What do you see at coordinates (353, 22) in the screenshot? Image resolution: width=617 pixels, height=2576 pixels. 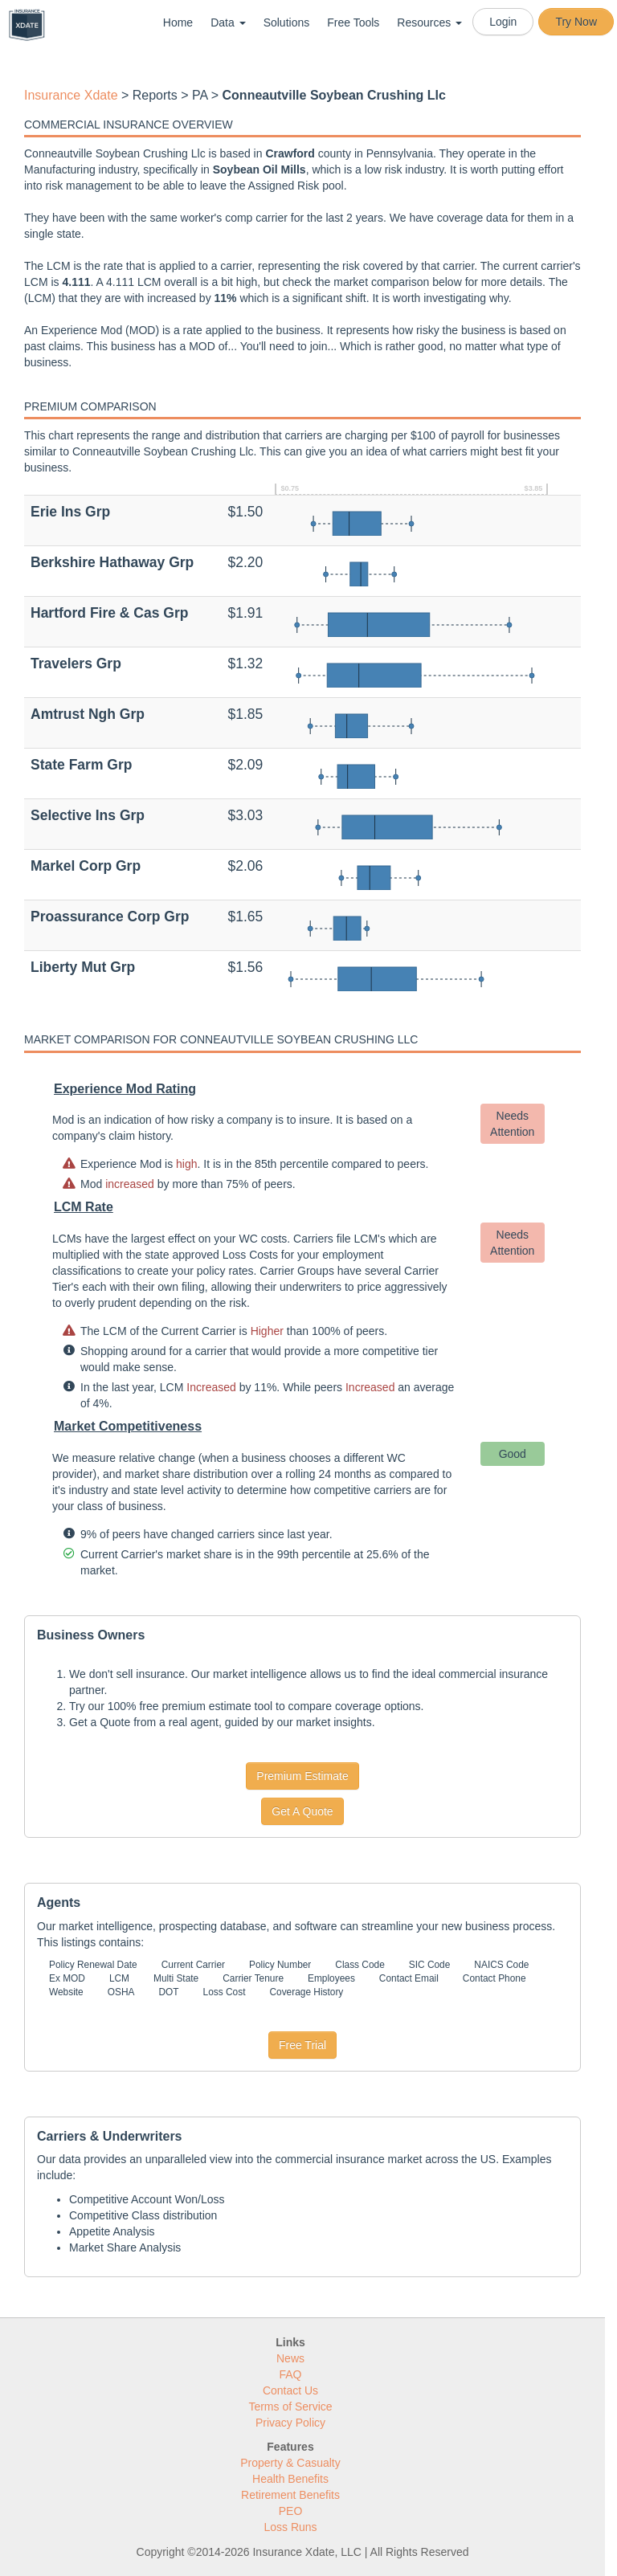 I see `Free Tools` at bounding box center [353, 22].